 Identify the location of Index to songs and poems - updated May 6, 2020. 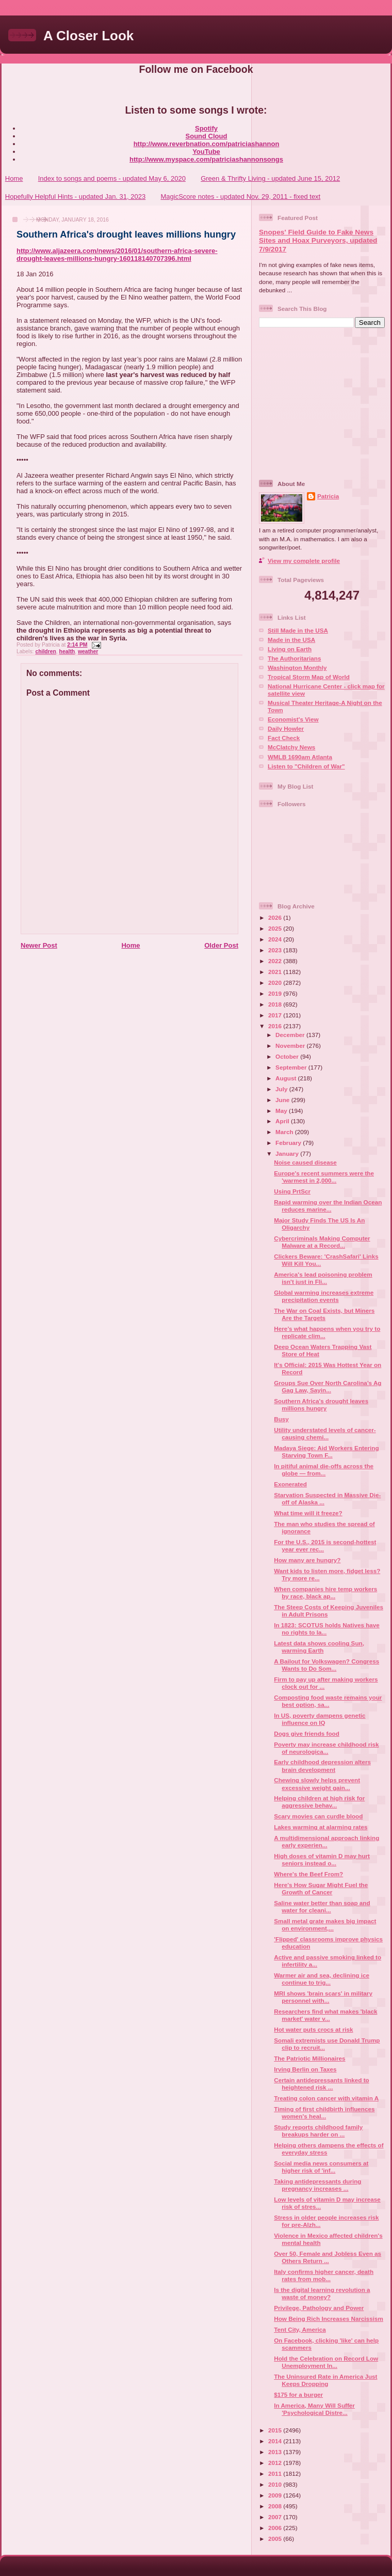
(112, 178).